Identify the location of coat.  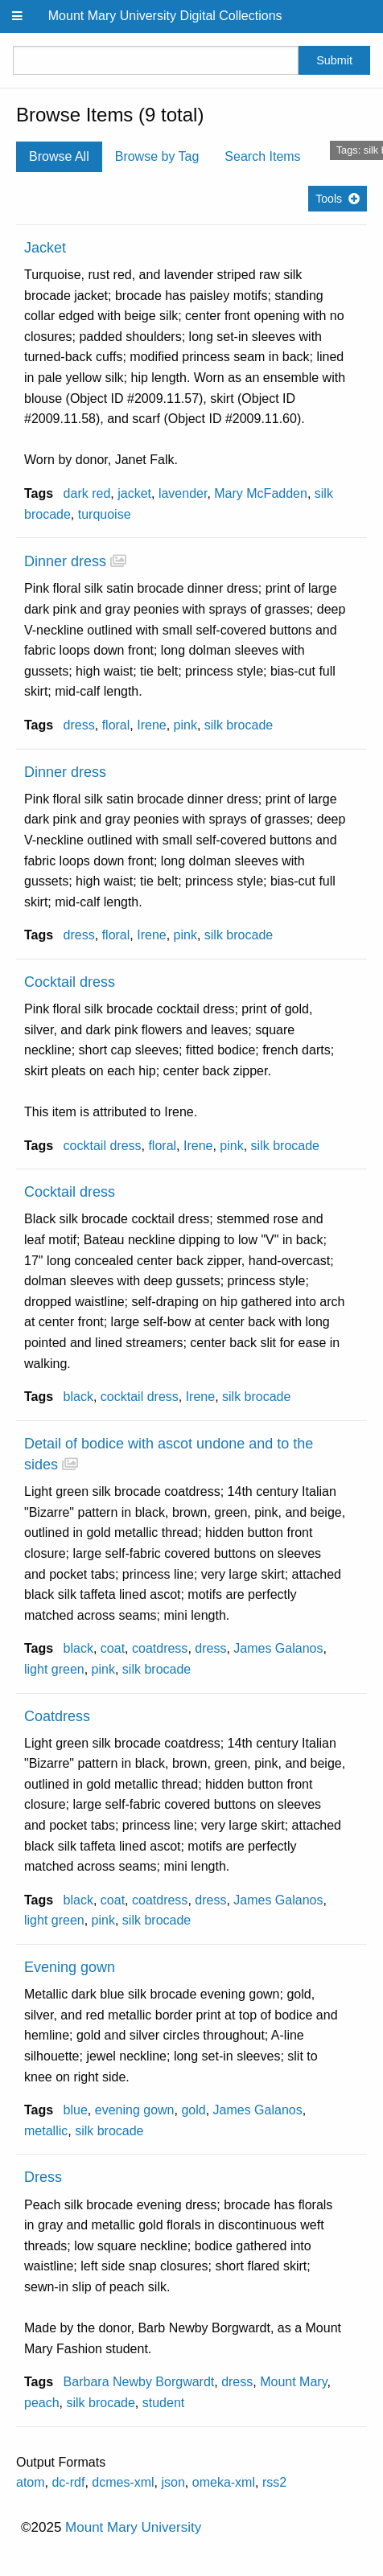
(113, 1648).